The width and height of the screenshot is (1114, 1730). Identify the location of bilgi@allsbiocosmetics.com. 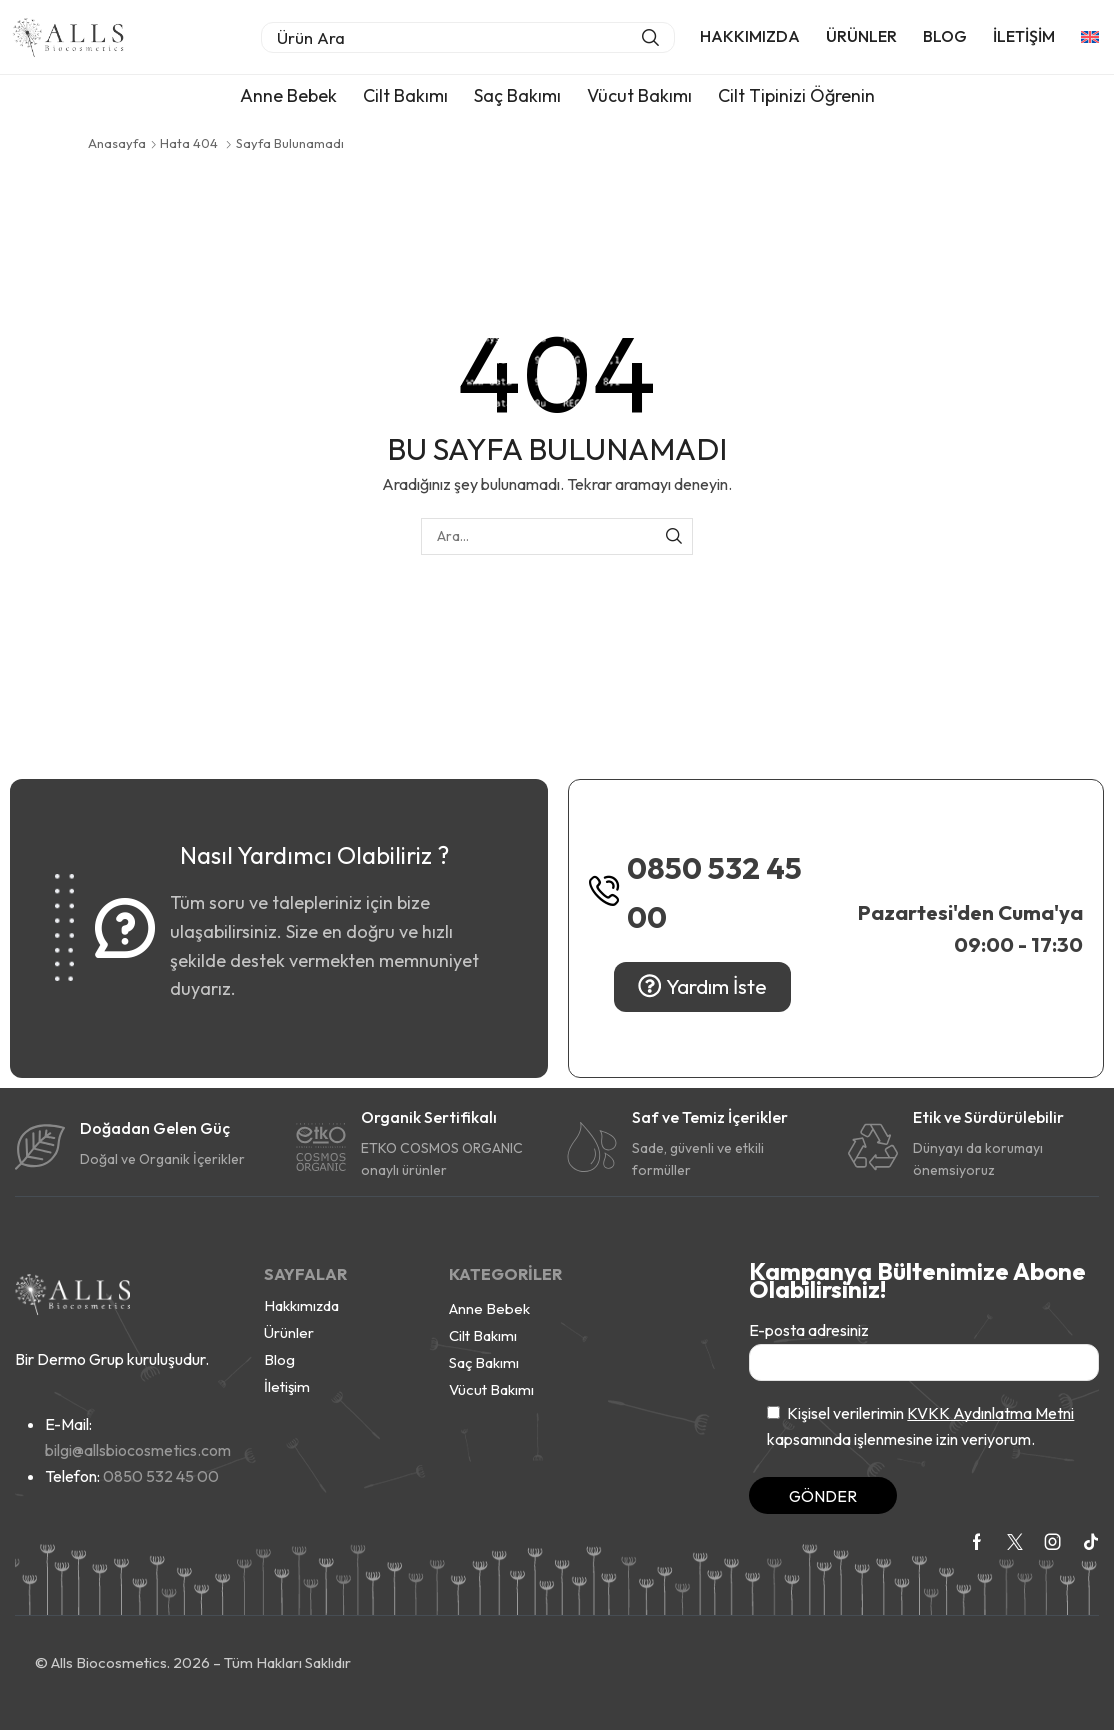
(138, 1450).